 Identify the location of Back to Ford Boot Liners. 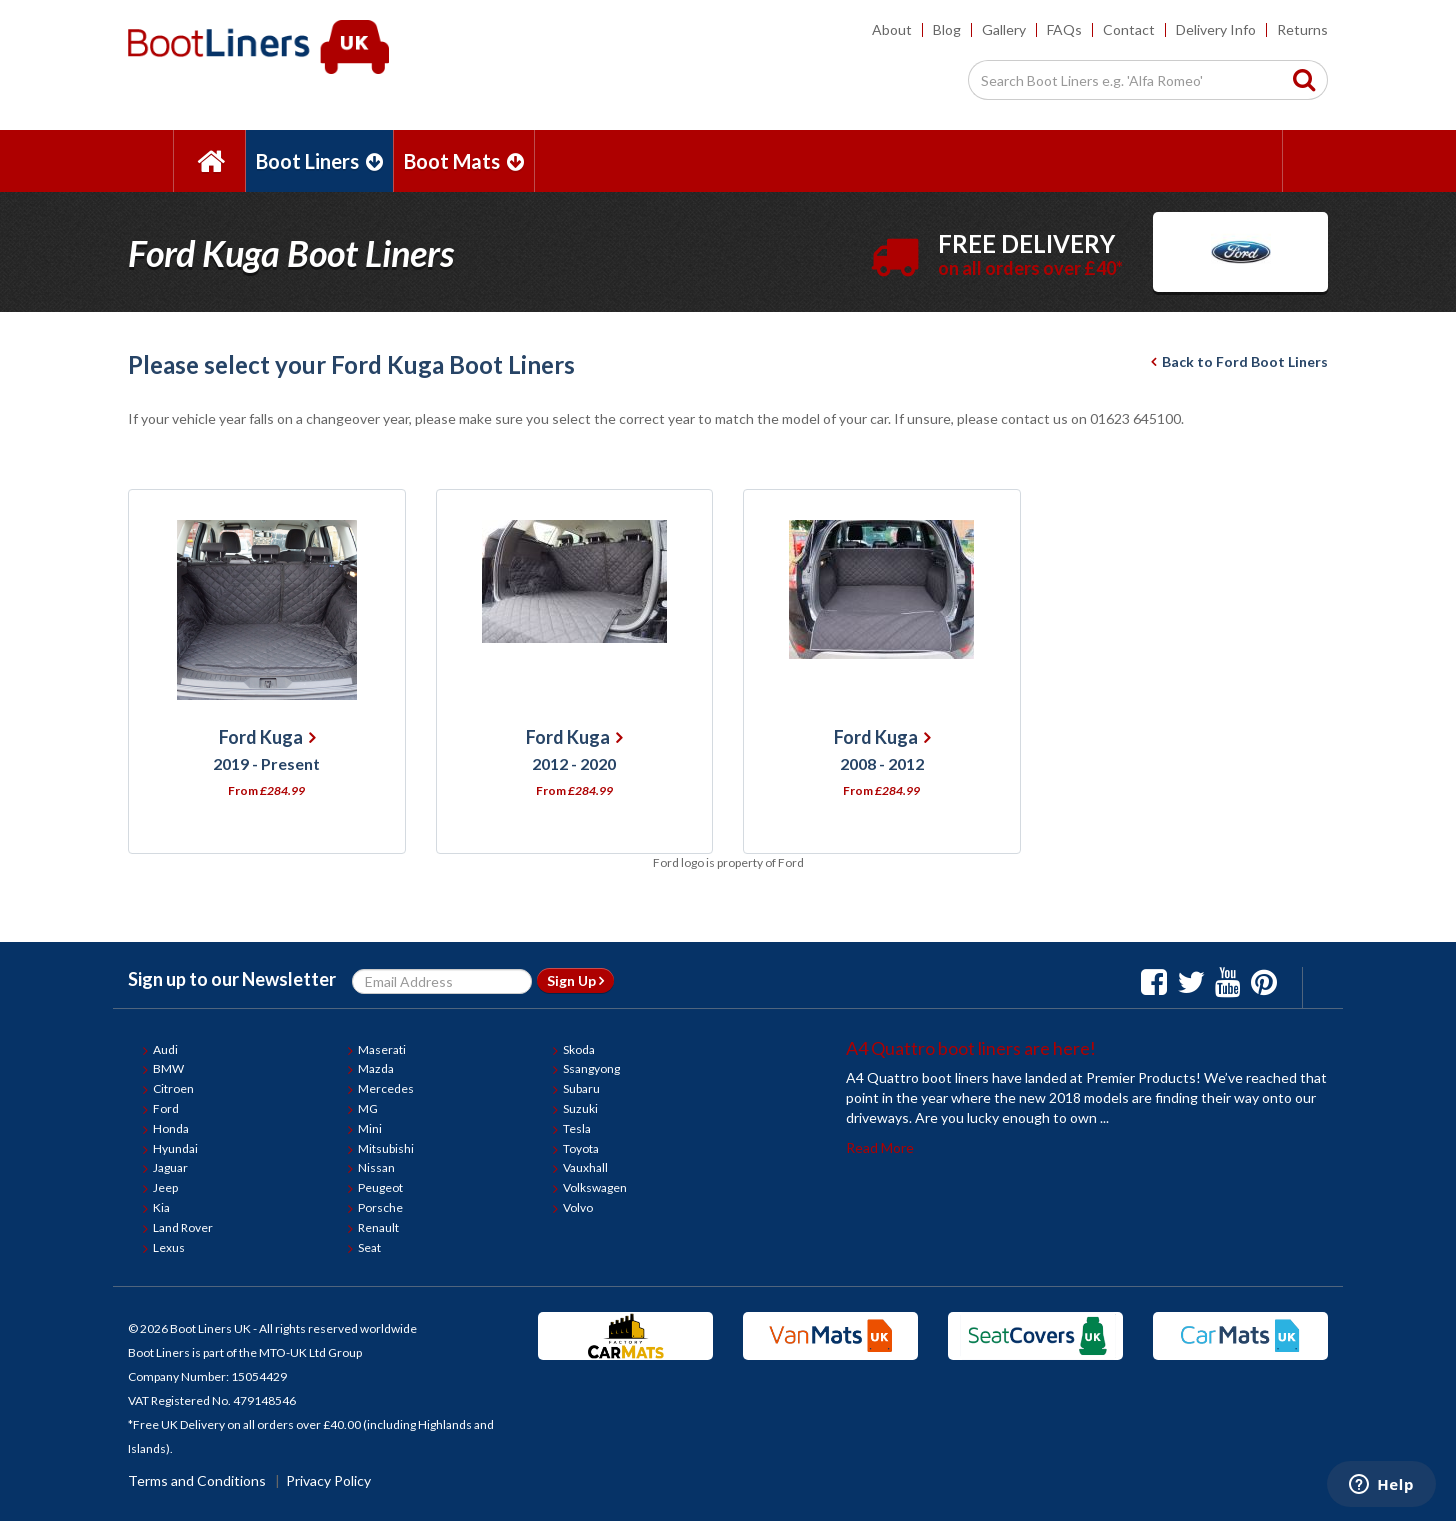
(1239, 361).